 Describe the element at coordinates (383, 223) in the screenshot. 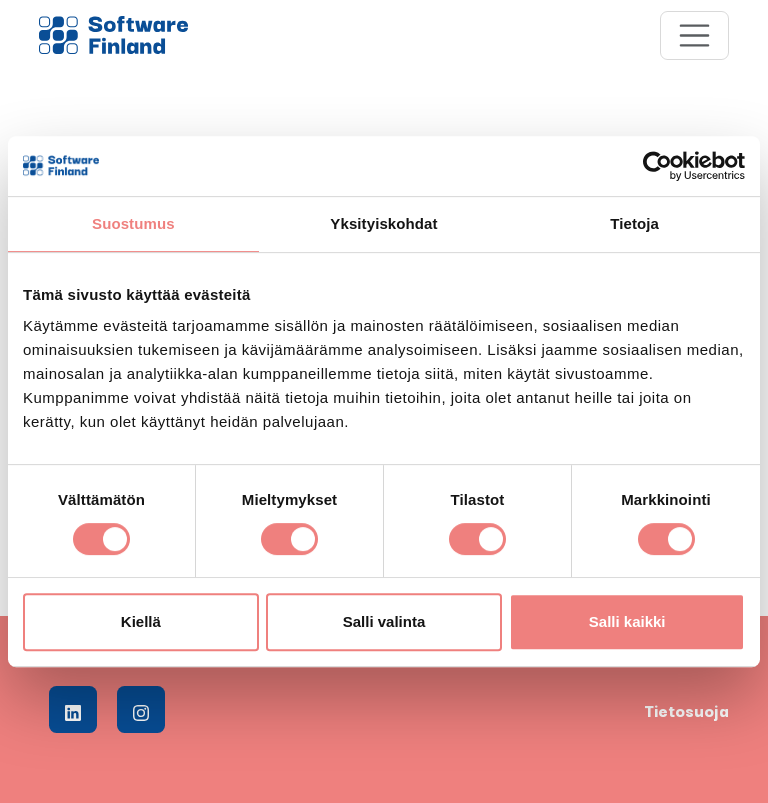

I see `Yksityiskohdat [tab]` at that location.